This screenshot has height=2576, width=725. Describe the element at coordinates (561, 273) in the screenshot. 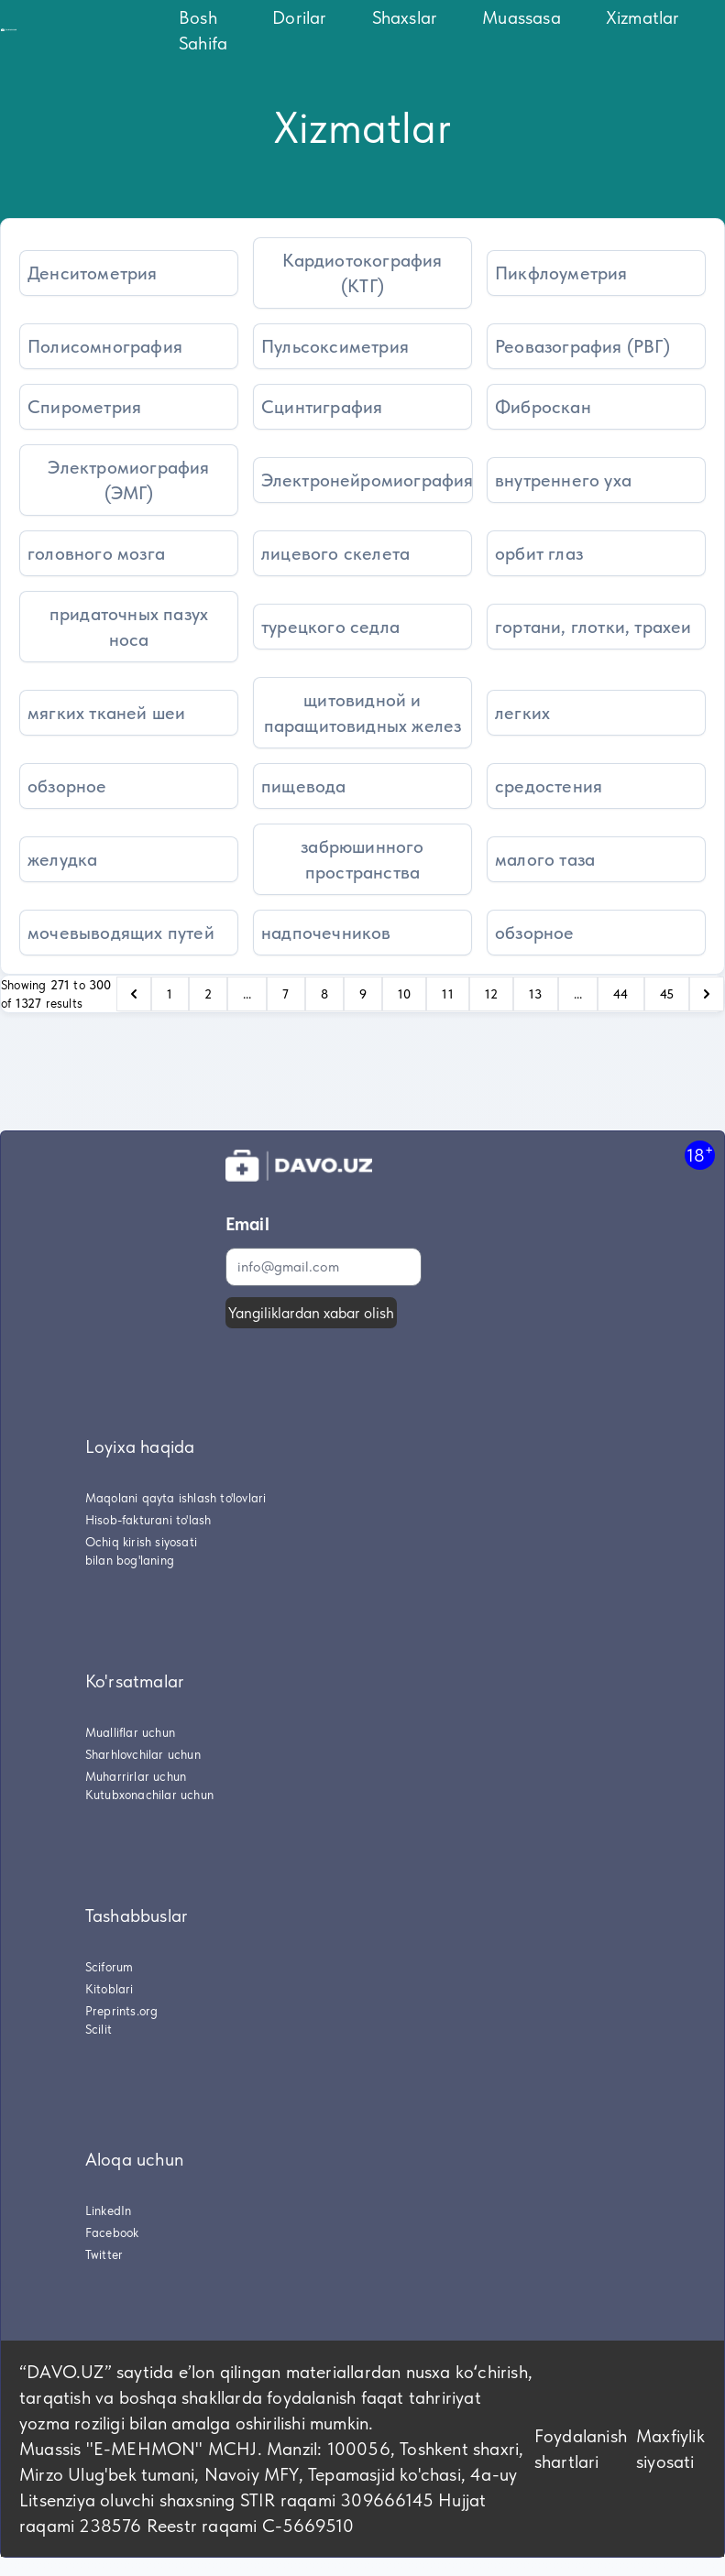

I see `Пикфлоуметрия` at that location.